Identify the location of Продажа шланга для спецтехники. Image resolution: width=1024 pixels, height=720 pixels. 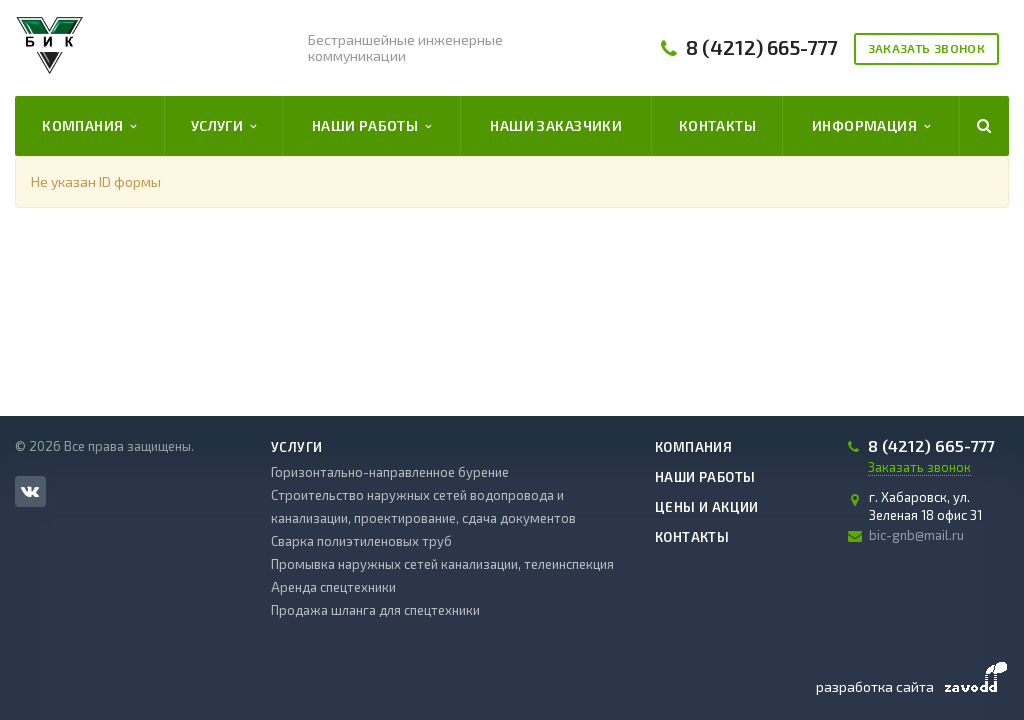
(375, 610).